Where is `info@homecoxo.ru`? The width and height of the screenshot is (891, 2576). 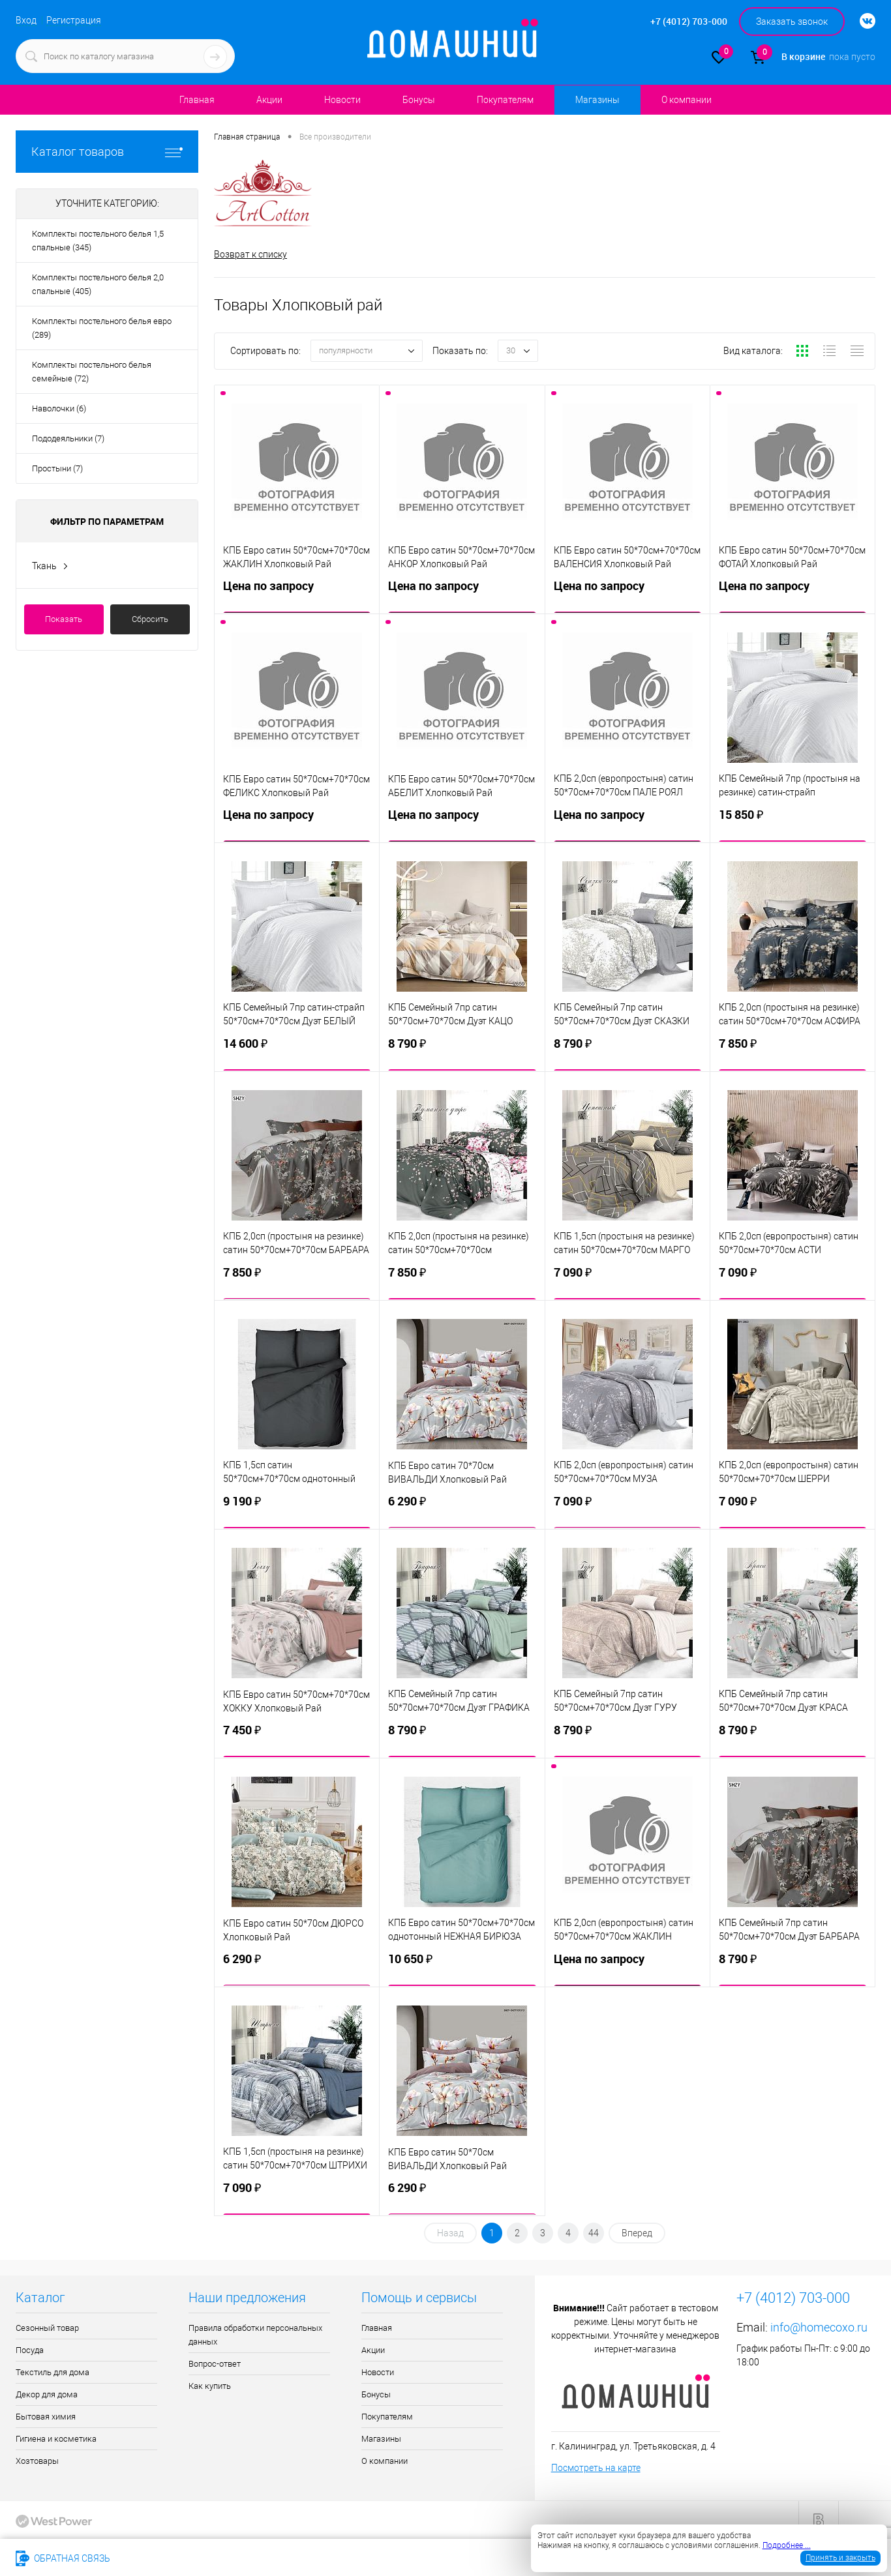
info@homecoxo.ru is located at coordinates (819, 2327).